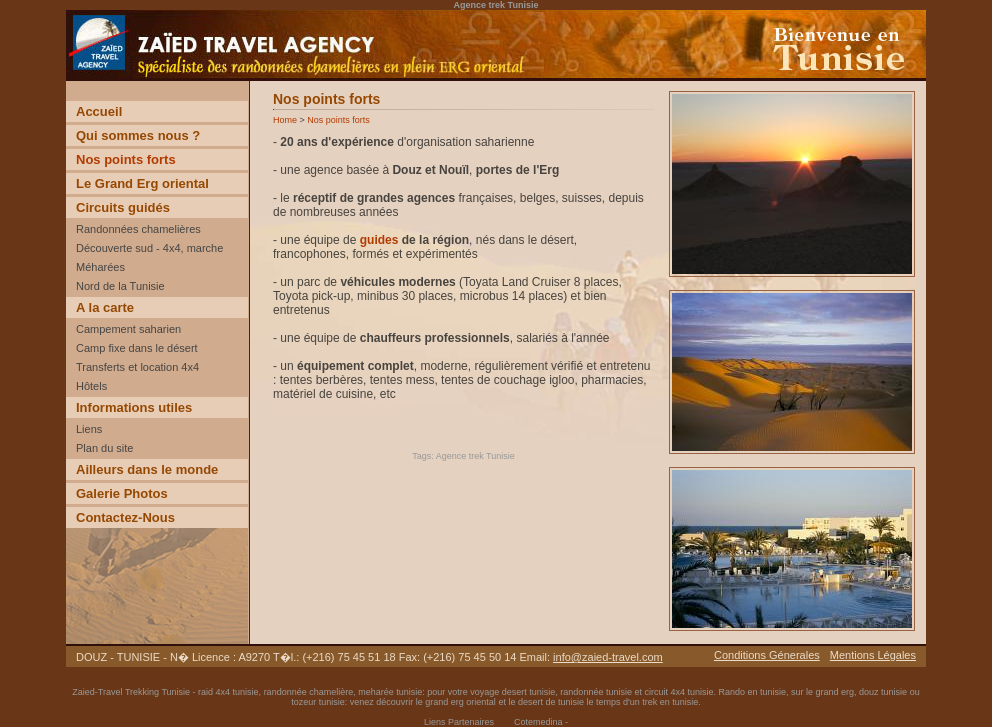 The height and width of the screenshot is (727, 992). Describe the element at coordinates (122, 493) in the screenshot. I see `Galerie Photos` at that location.